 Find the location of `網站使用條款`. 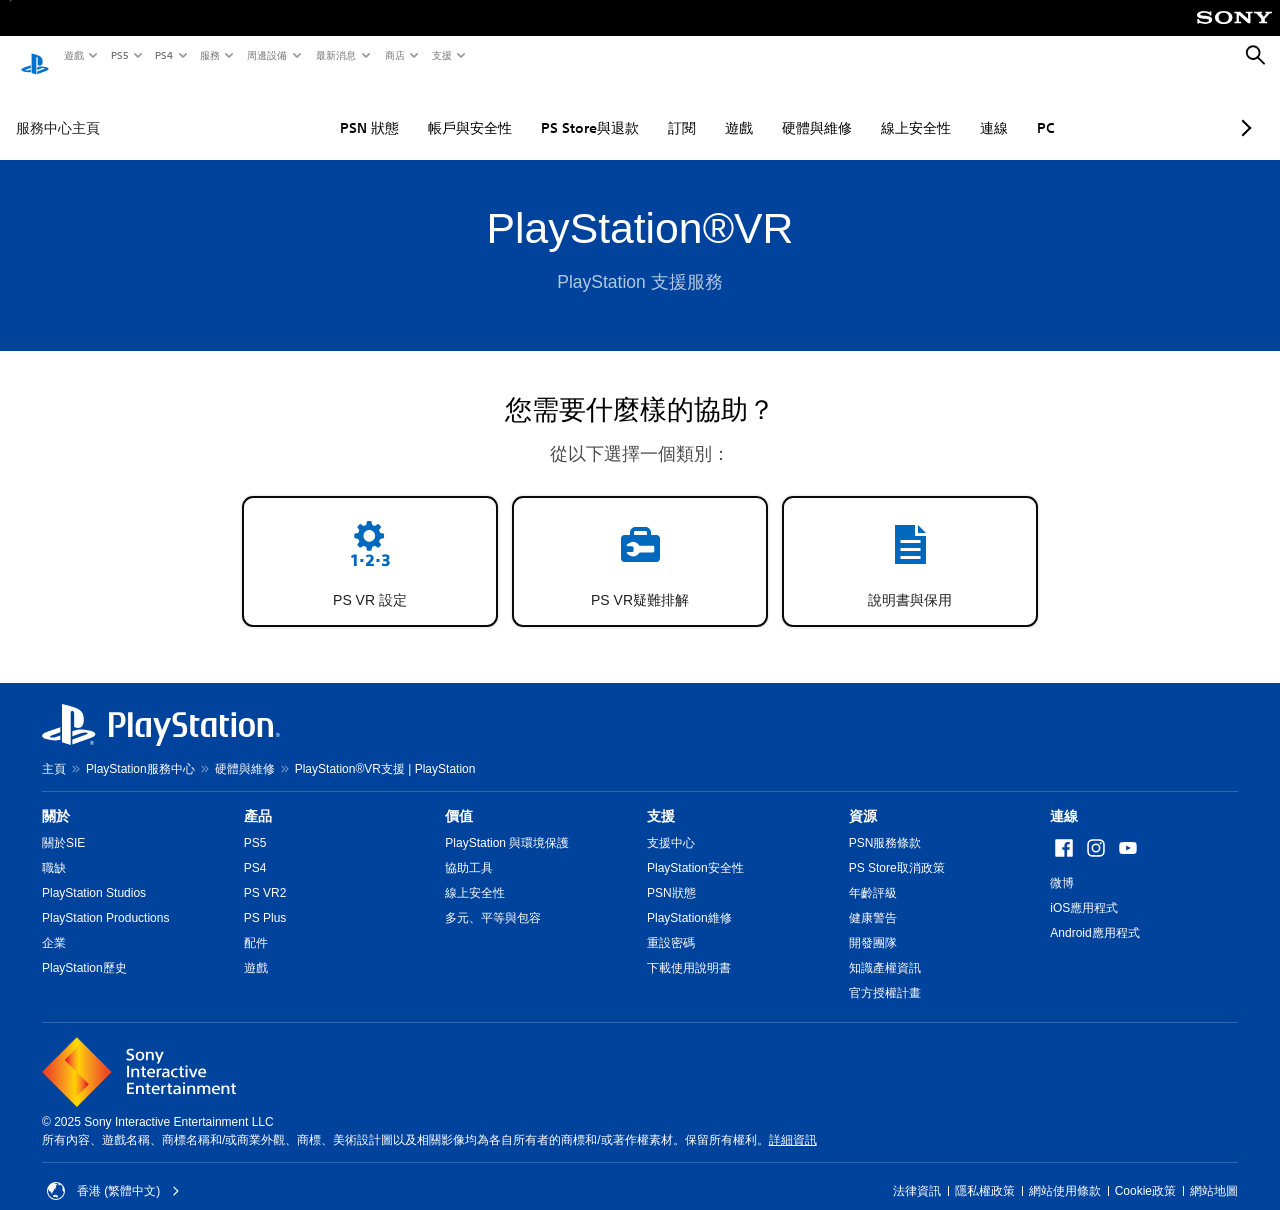

網站使用條款 is located at coordinates (1065, 1172).